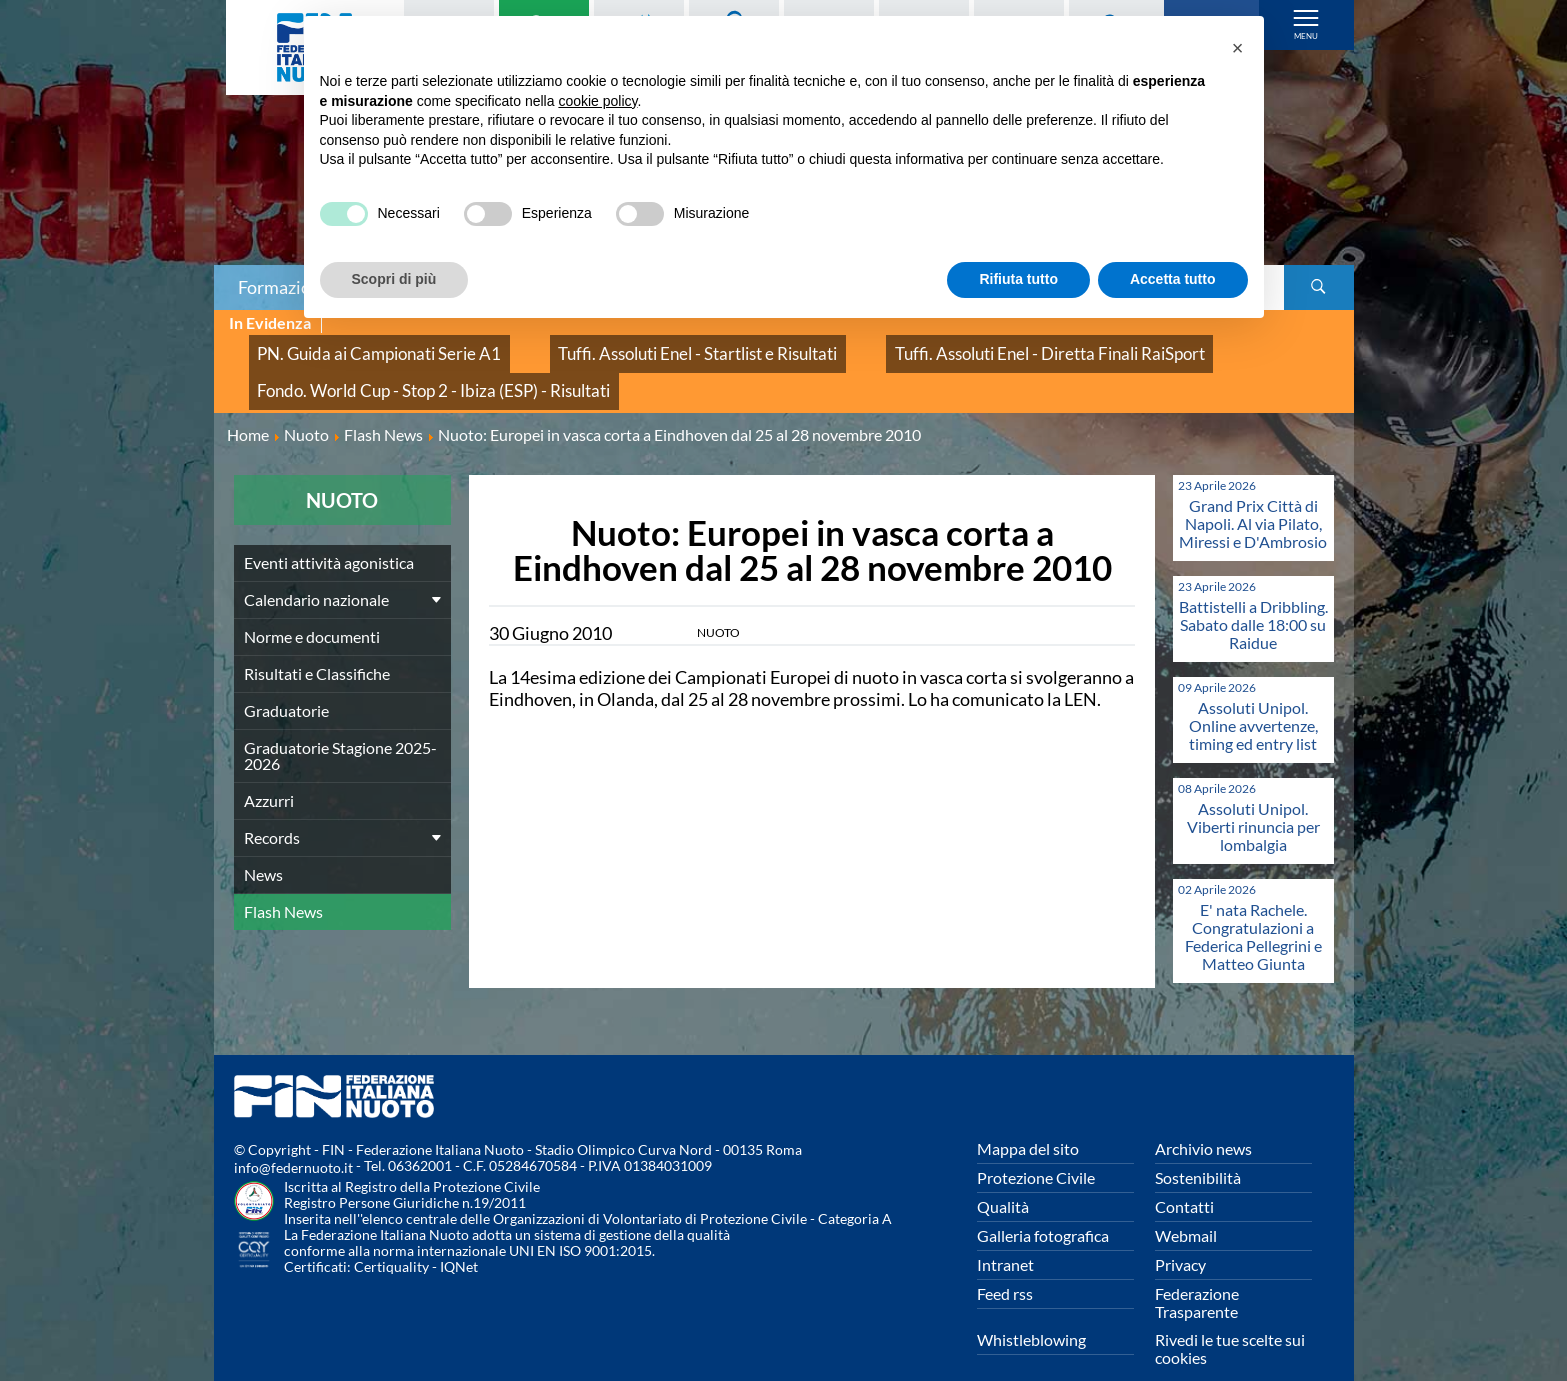  I want to click on Mappa del sito, so click(1028, 1117).